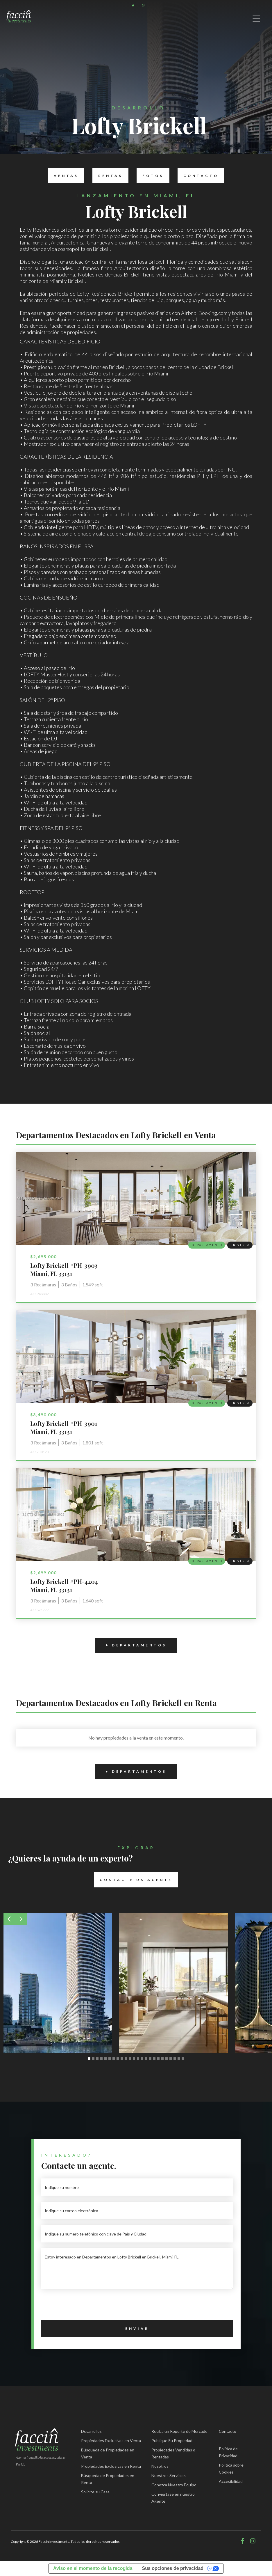  I want to click on + Departamentos, so click(131, 1645).